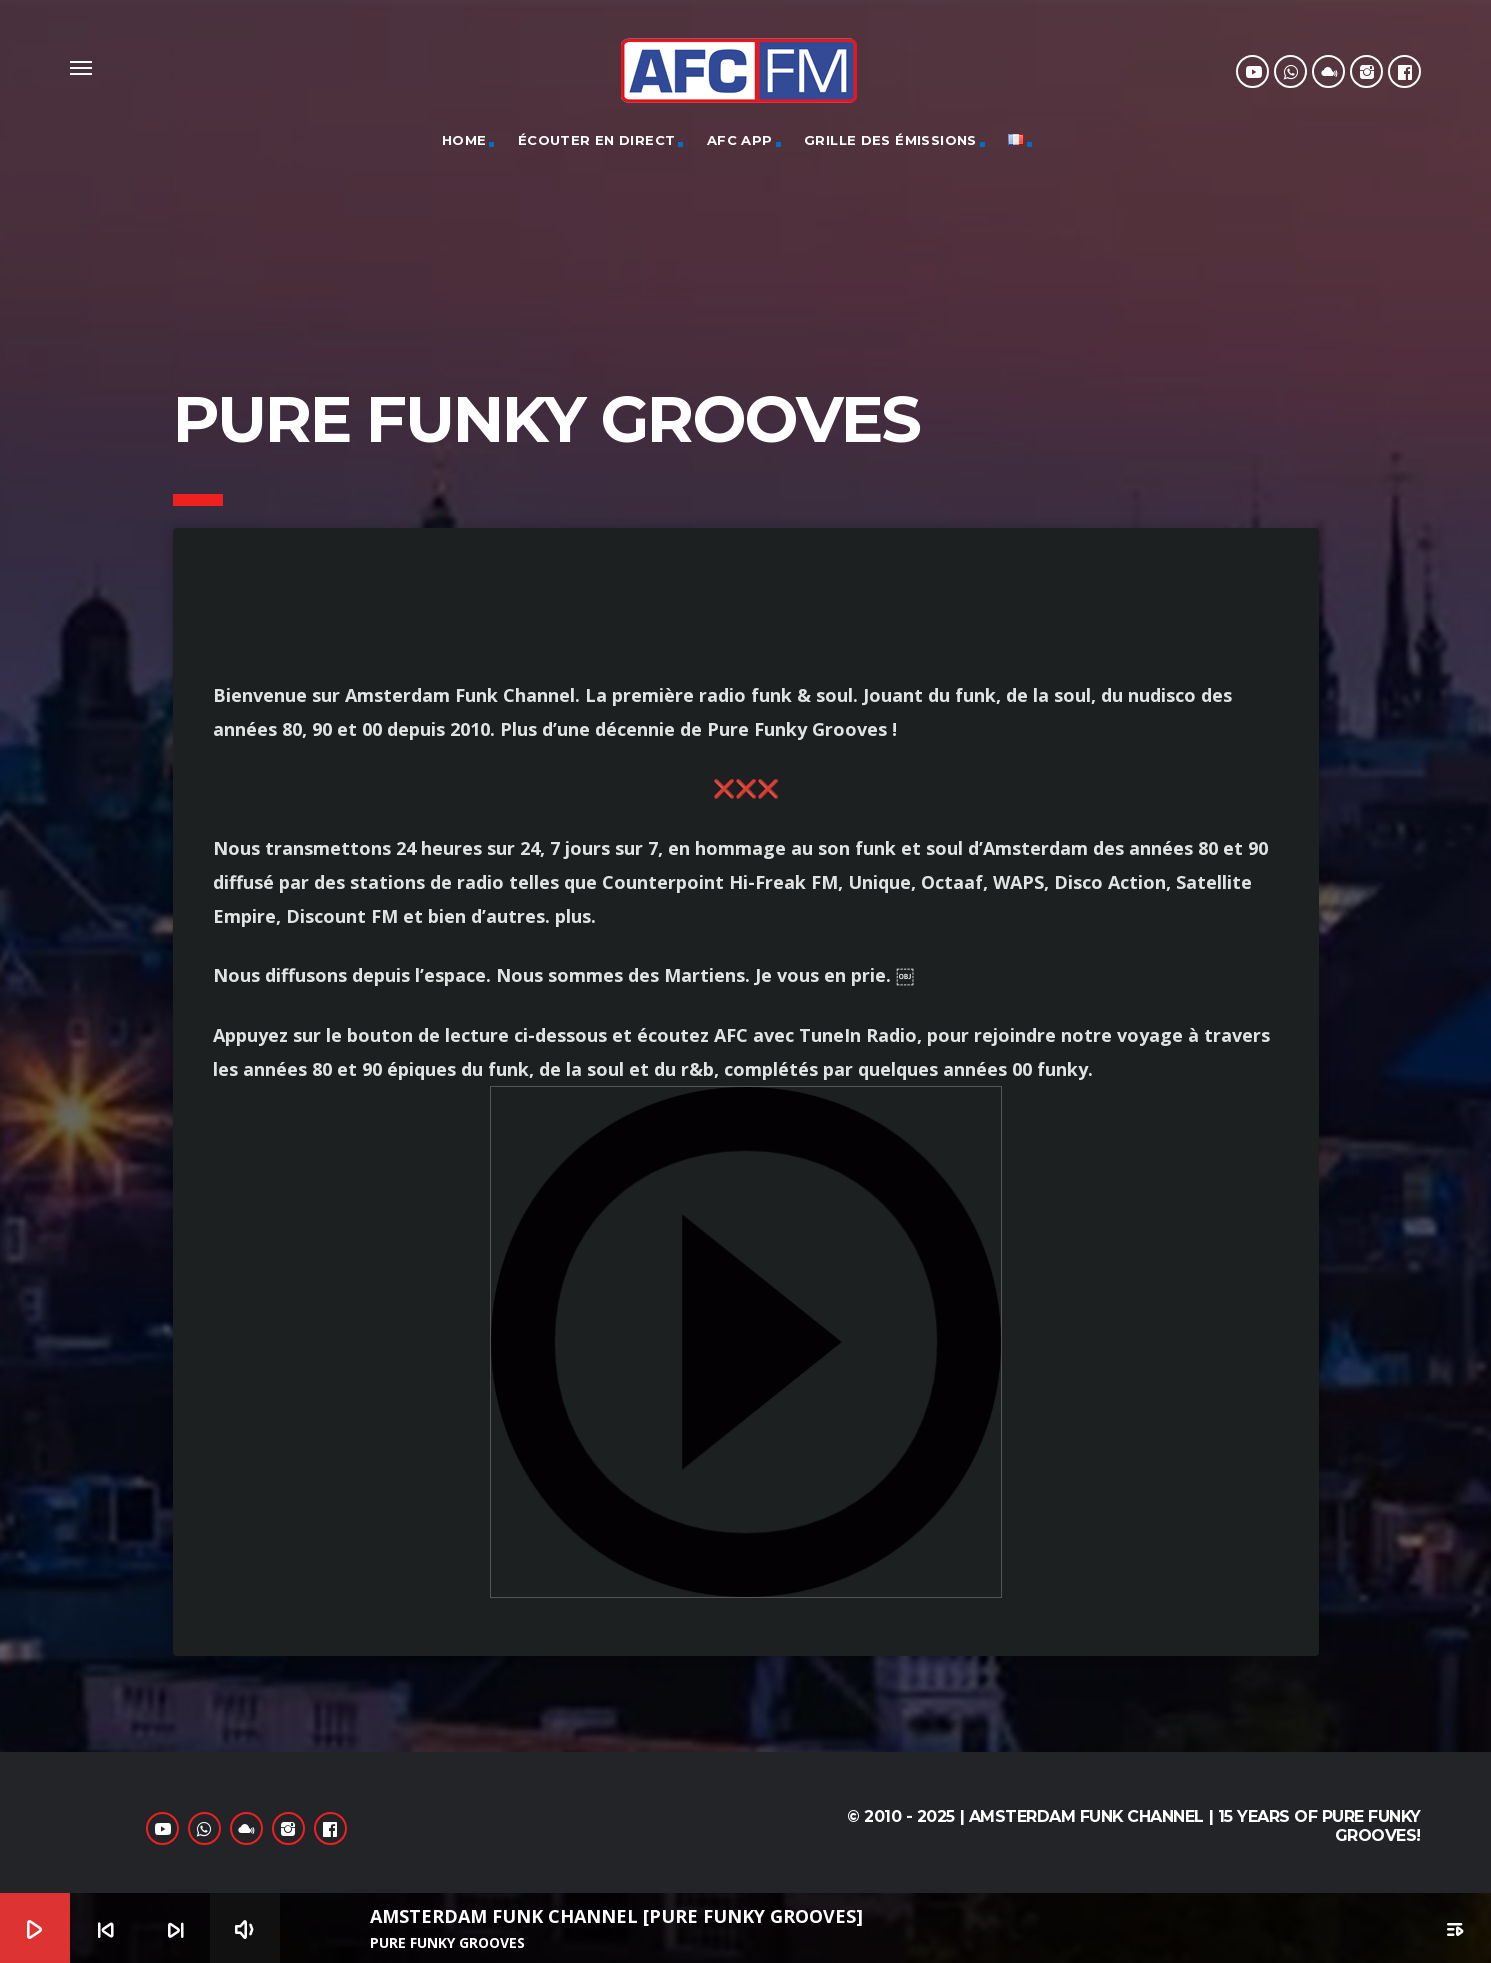  I want to click on Écouter en direct, so click(597, 140).